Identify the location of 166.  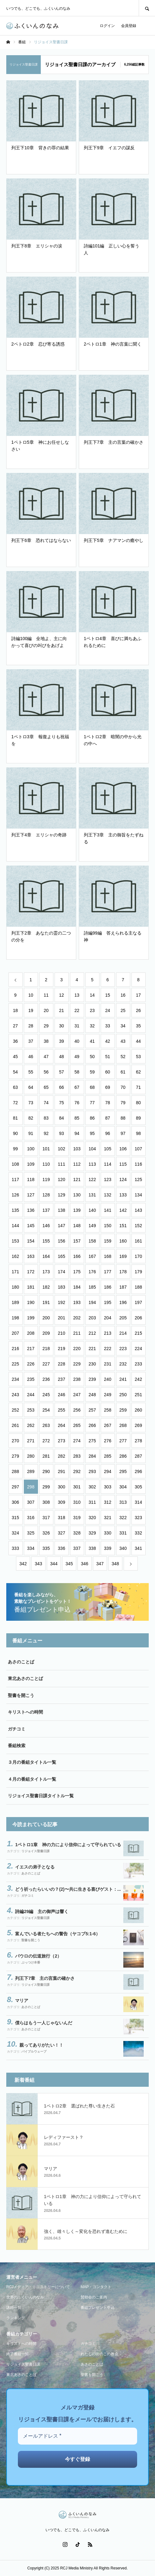
(76, 1256).